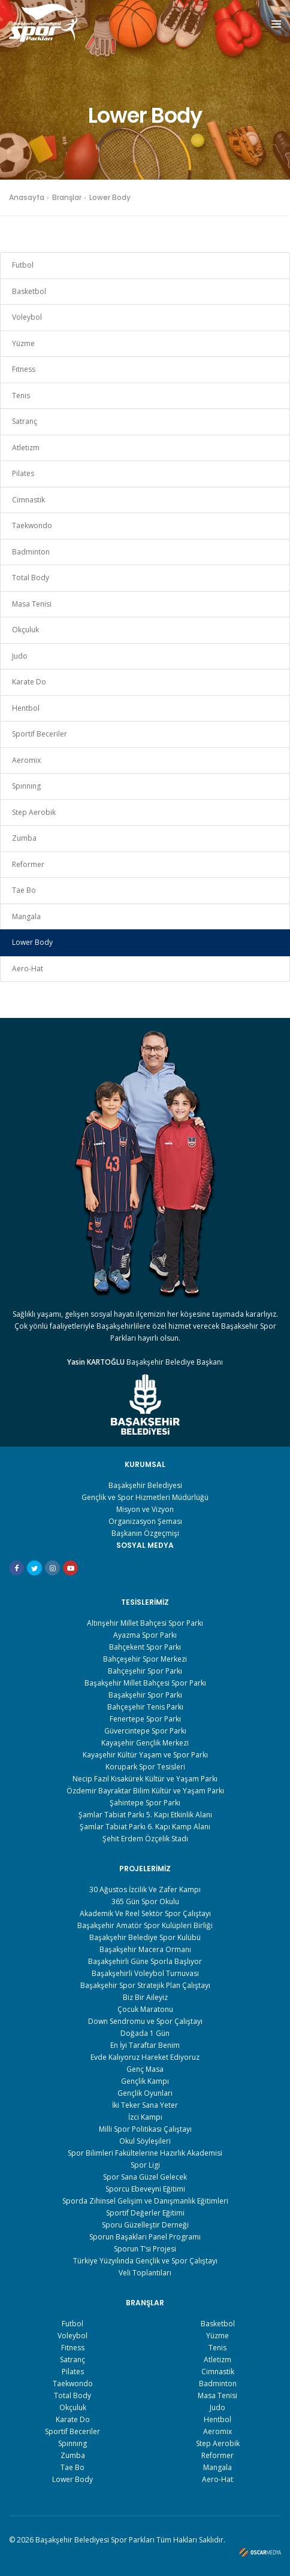  I want to click on Bahçeşehir Spor Merkezi, so click(145, 1659).